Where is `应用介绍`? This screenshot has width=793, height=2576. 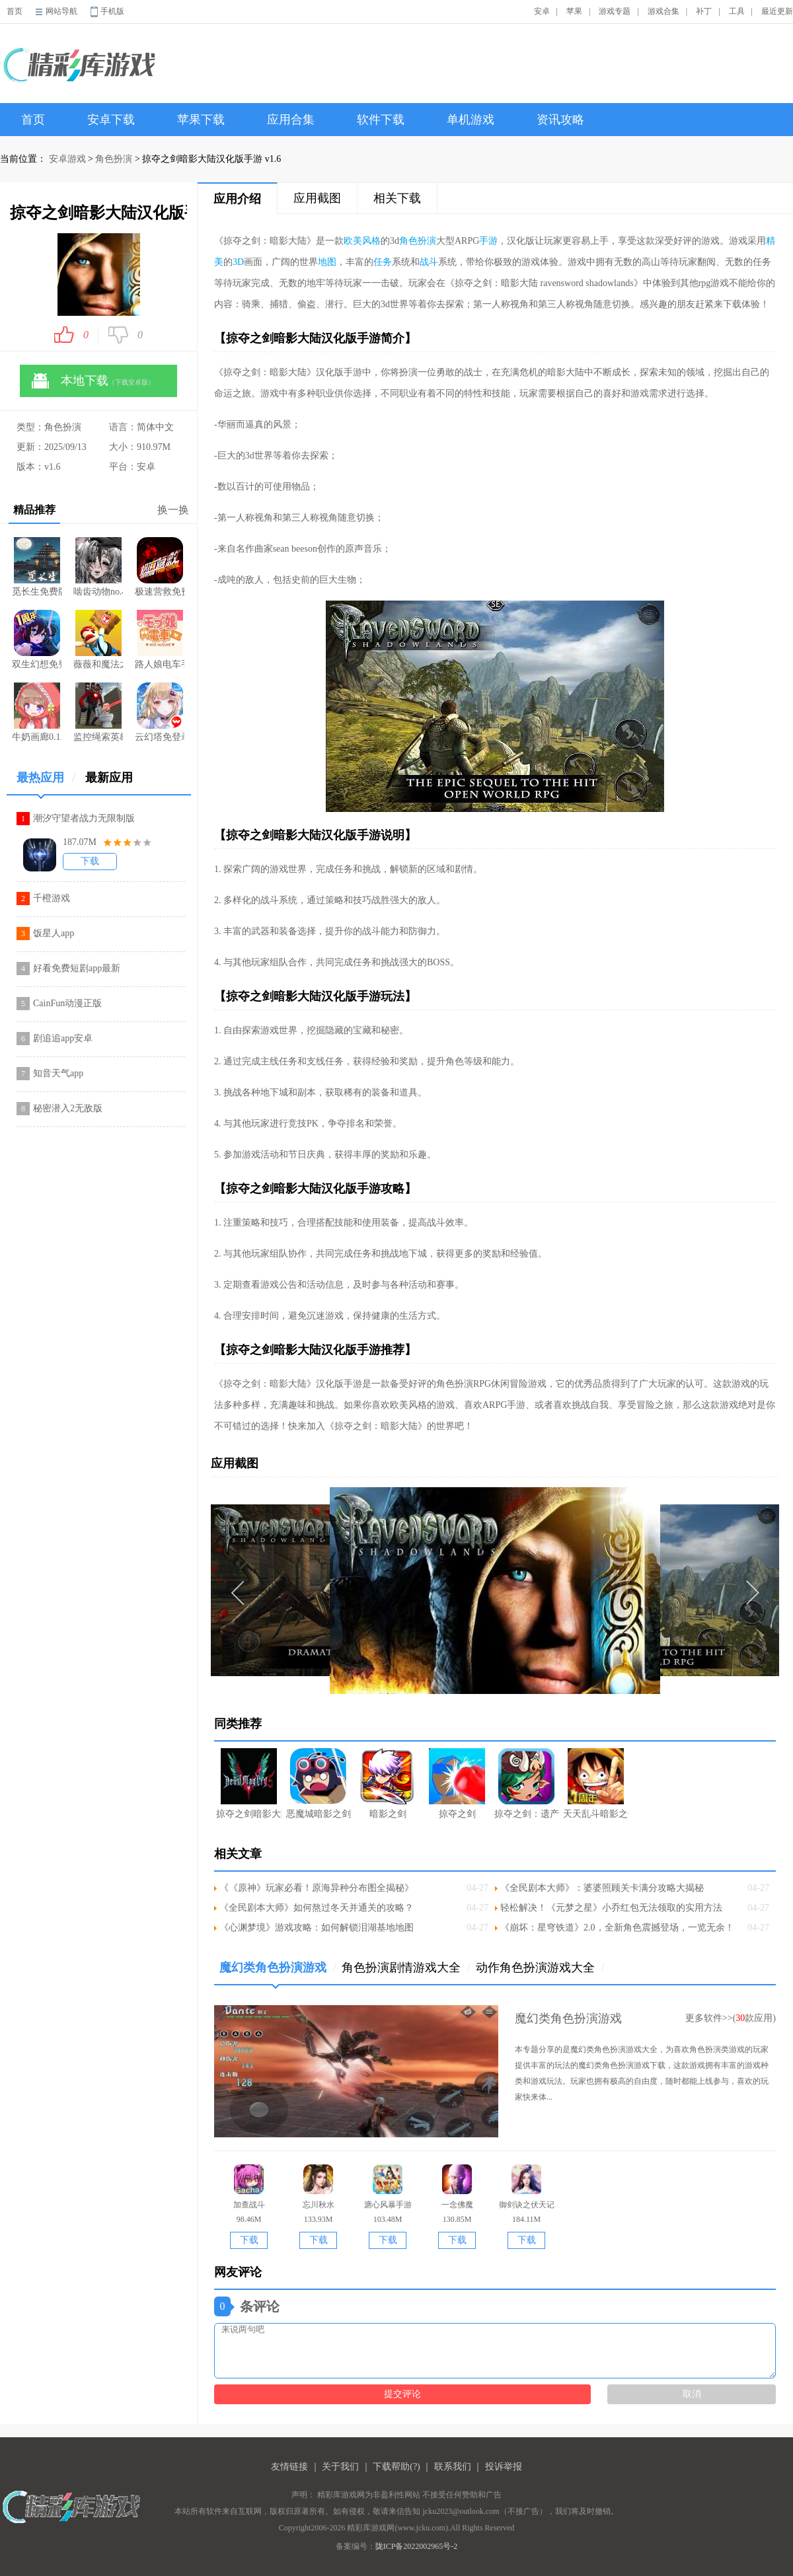
应用介绍 is located at coordinates (237, 198).